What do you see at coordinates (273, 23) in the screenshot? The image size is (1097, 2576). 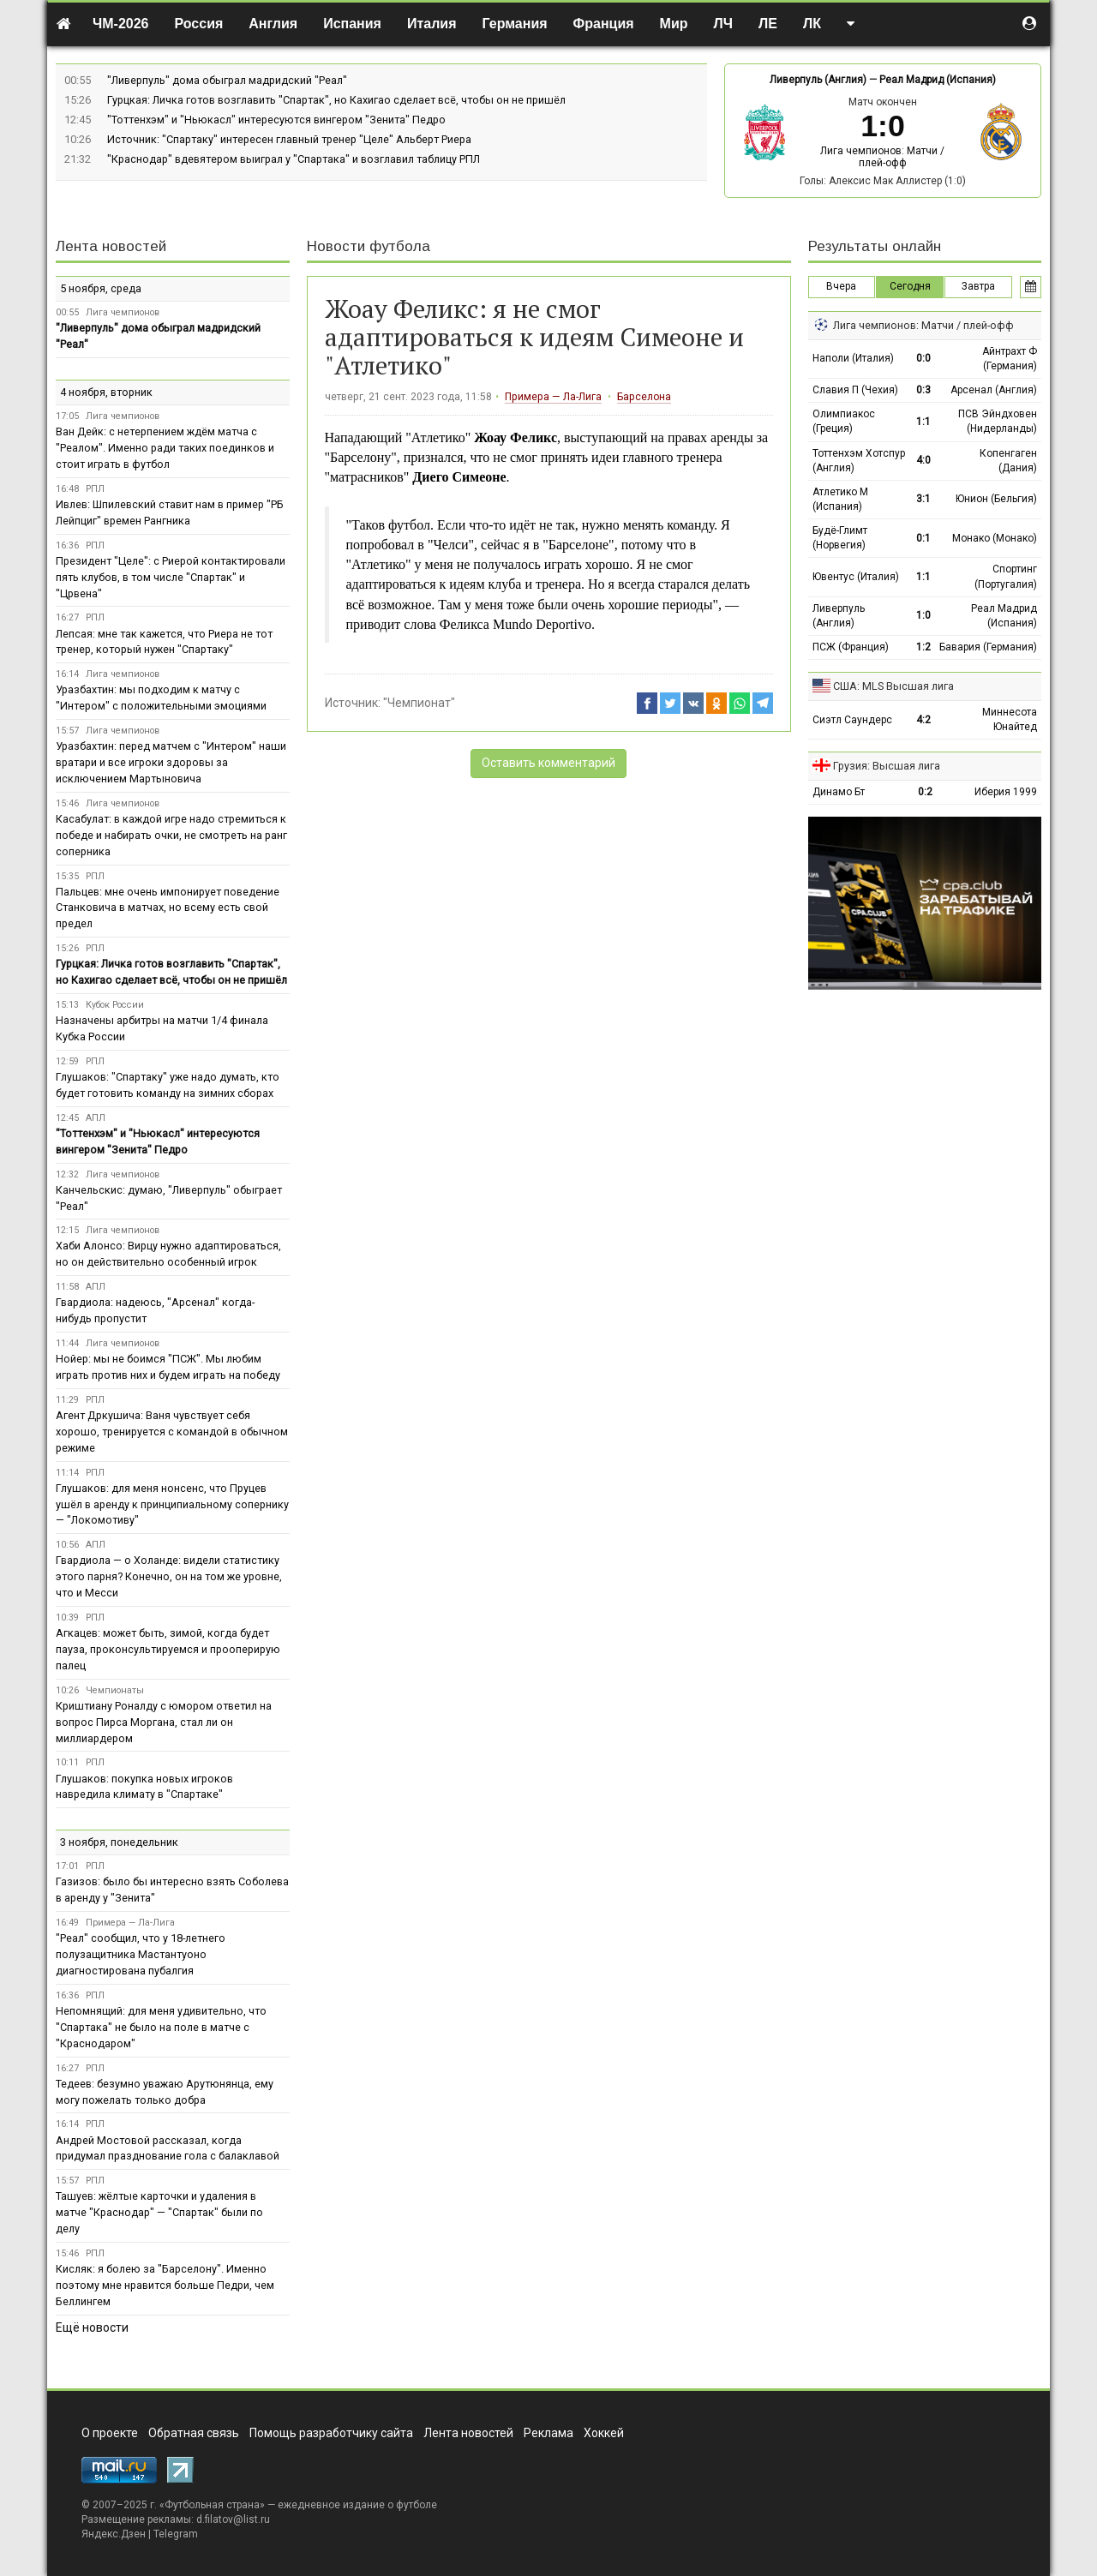 I see `Англия` at bounding box center [273, 23].